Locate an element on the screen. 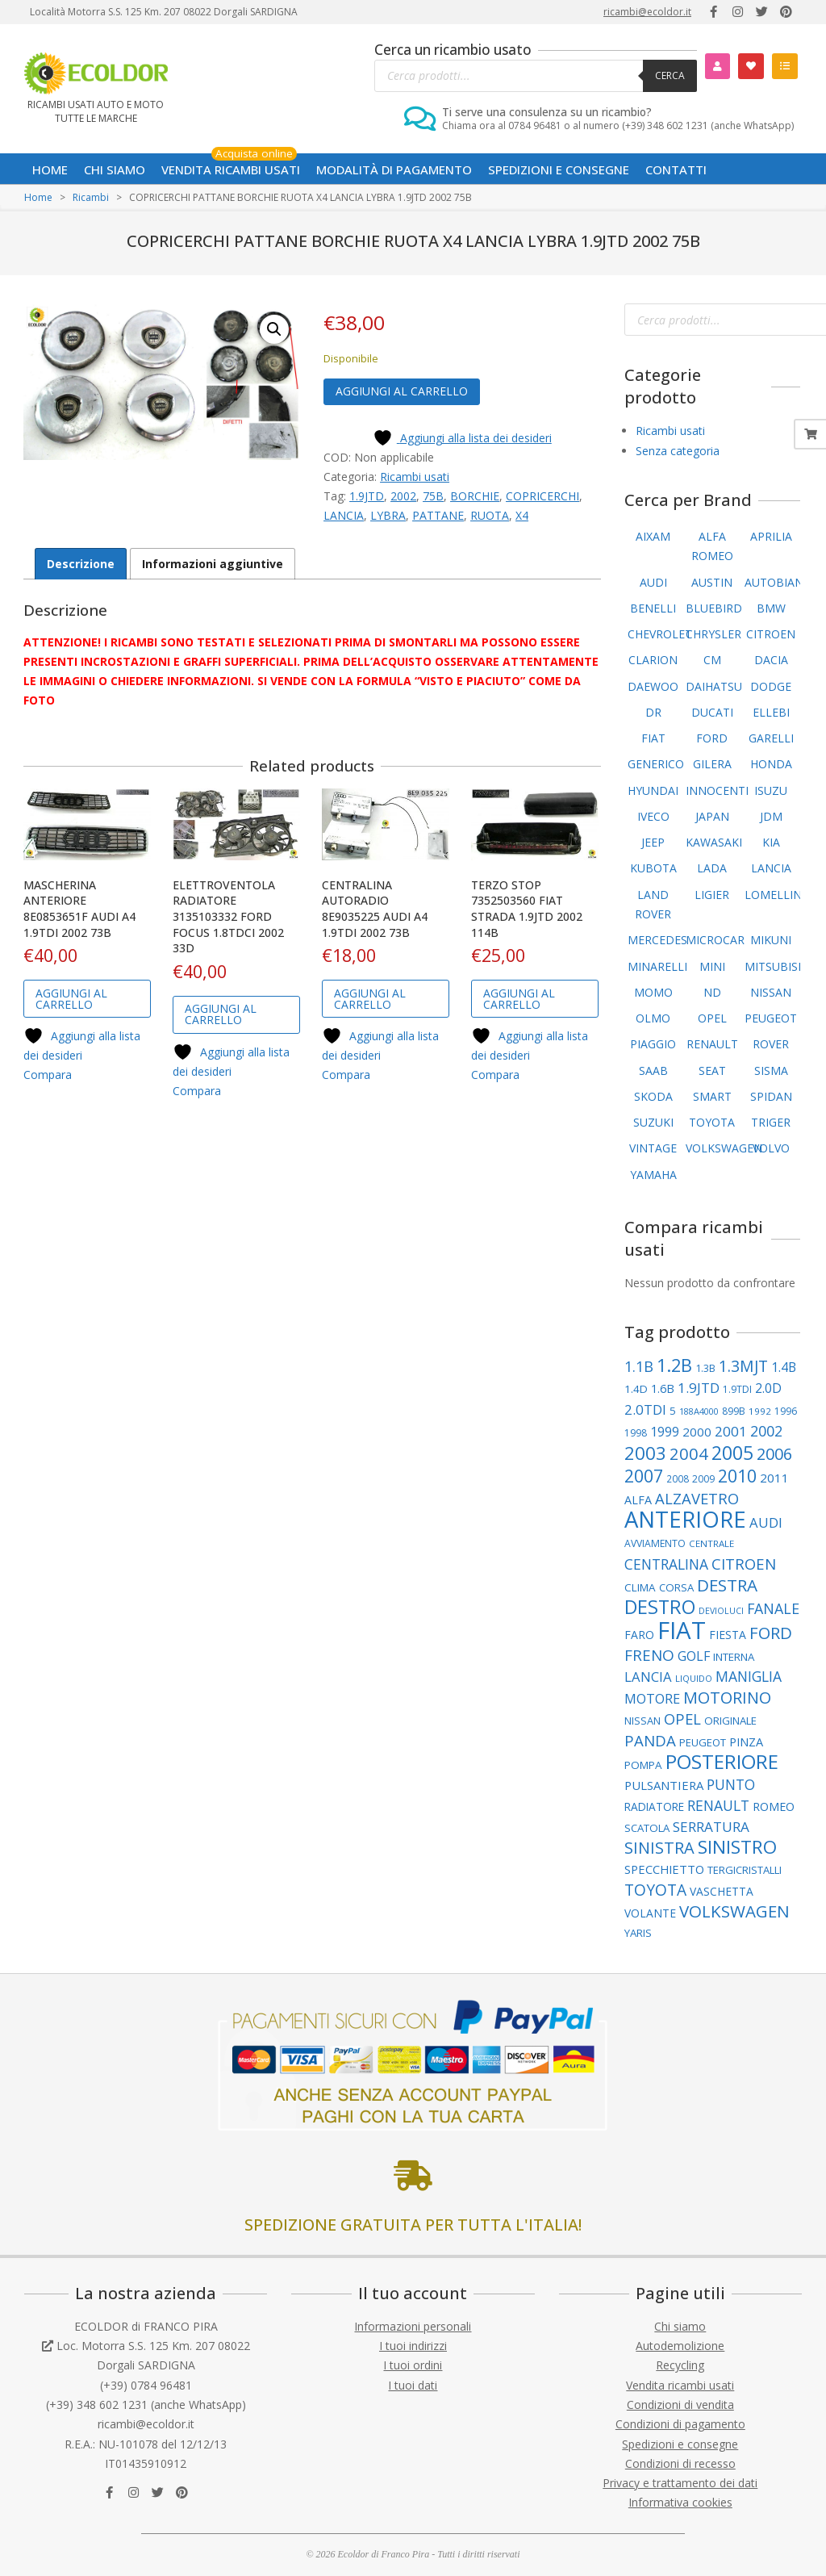  ALZAVETRO [ALZAVETRO (219 elementi)] is located at coordinates (697, 1498).